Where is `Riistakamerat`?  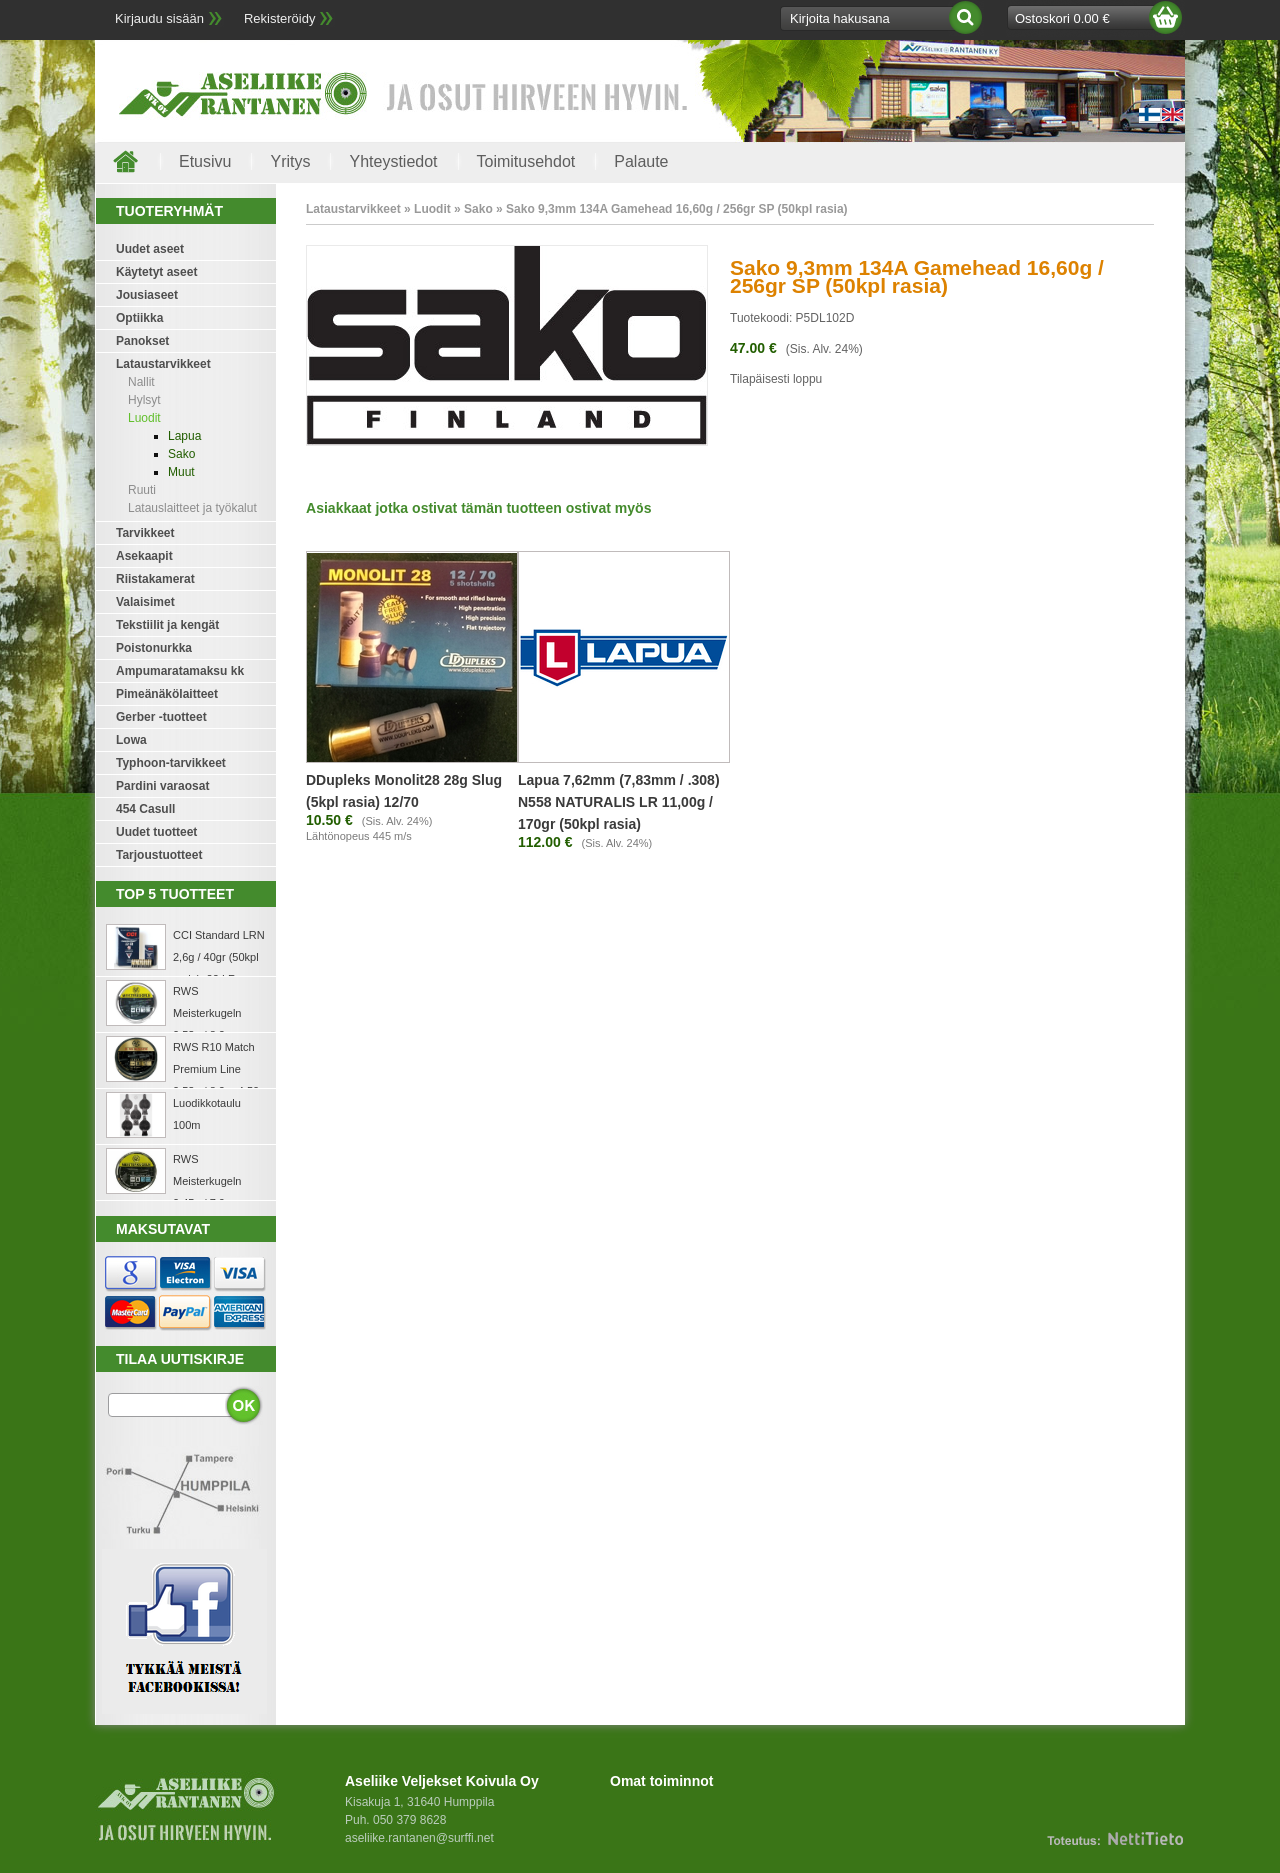 Riistakamerat is located at coordinates (155, 579).